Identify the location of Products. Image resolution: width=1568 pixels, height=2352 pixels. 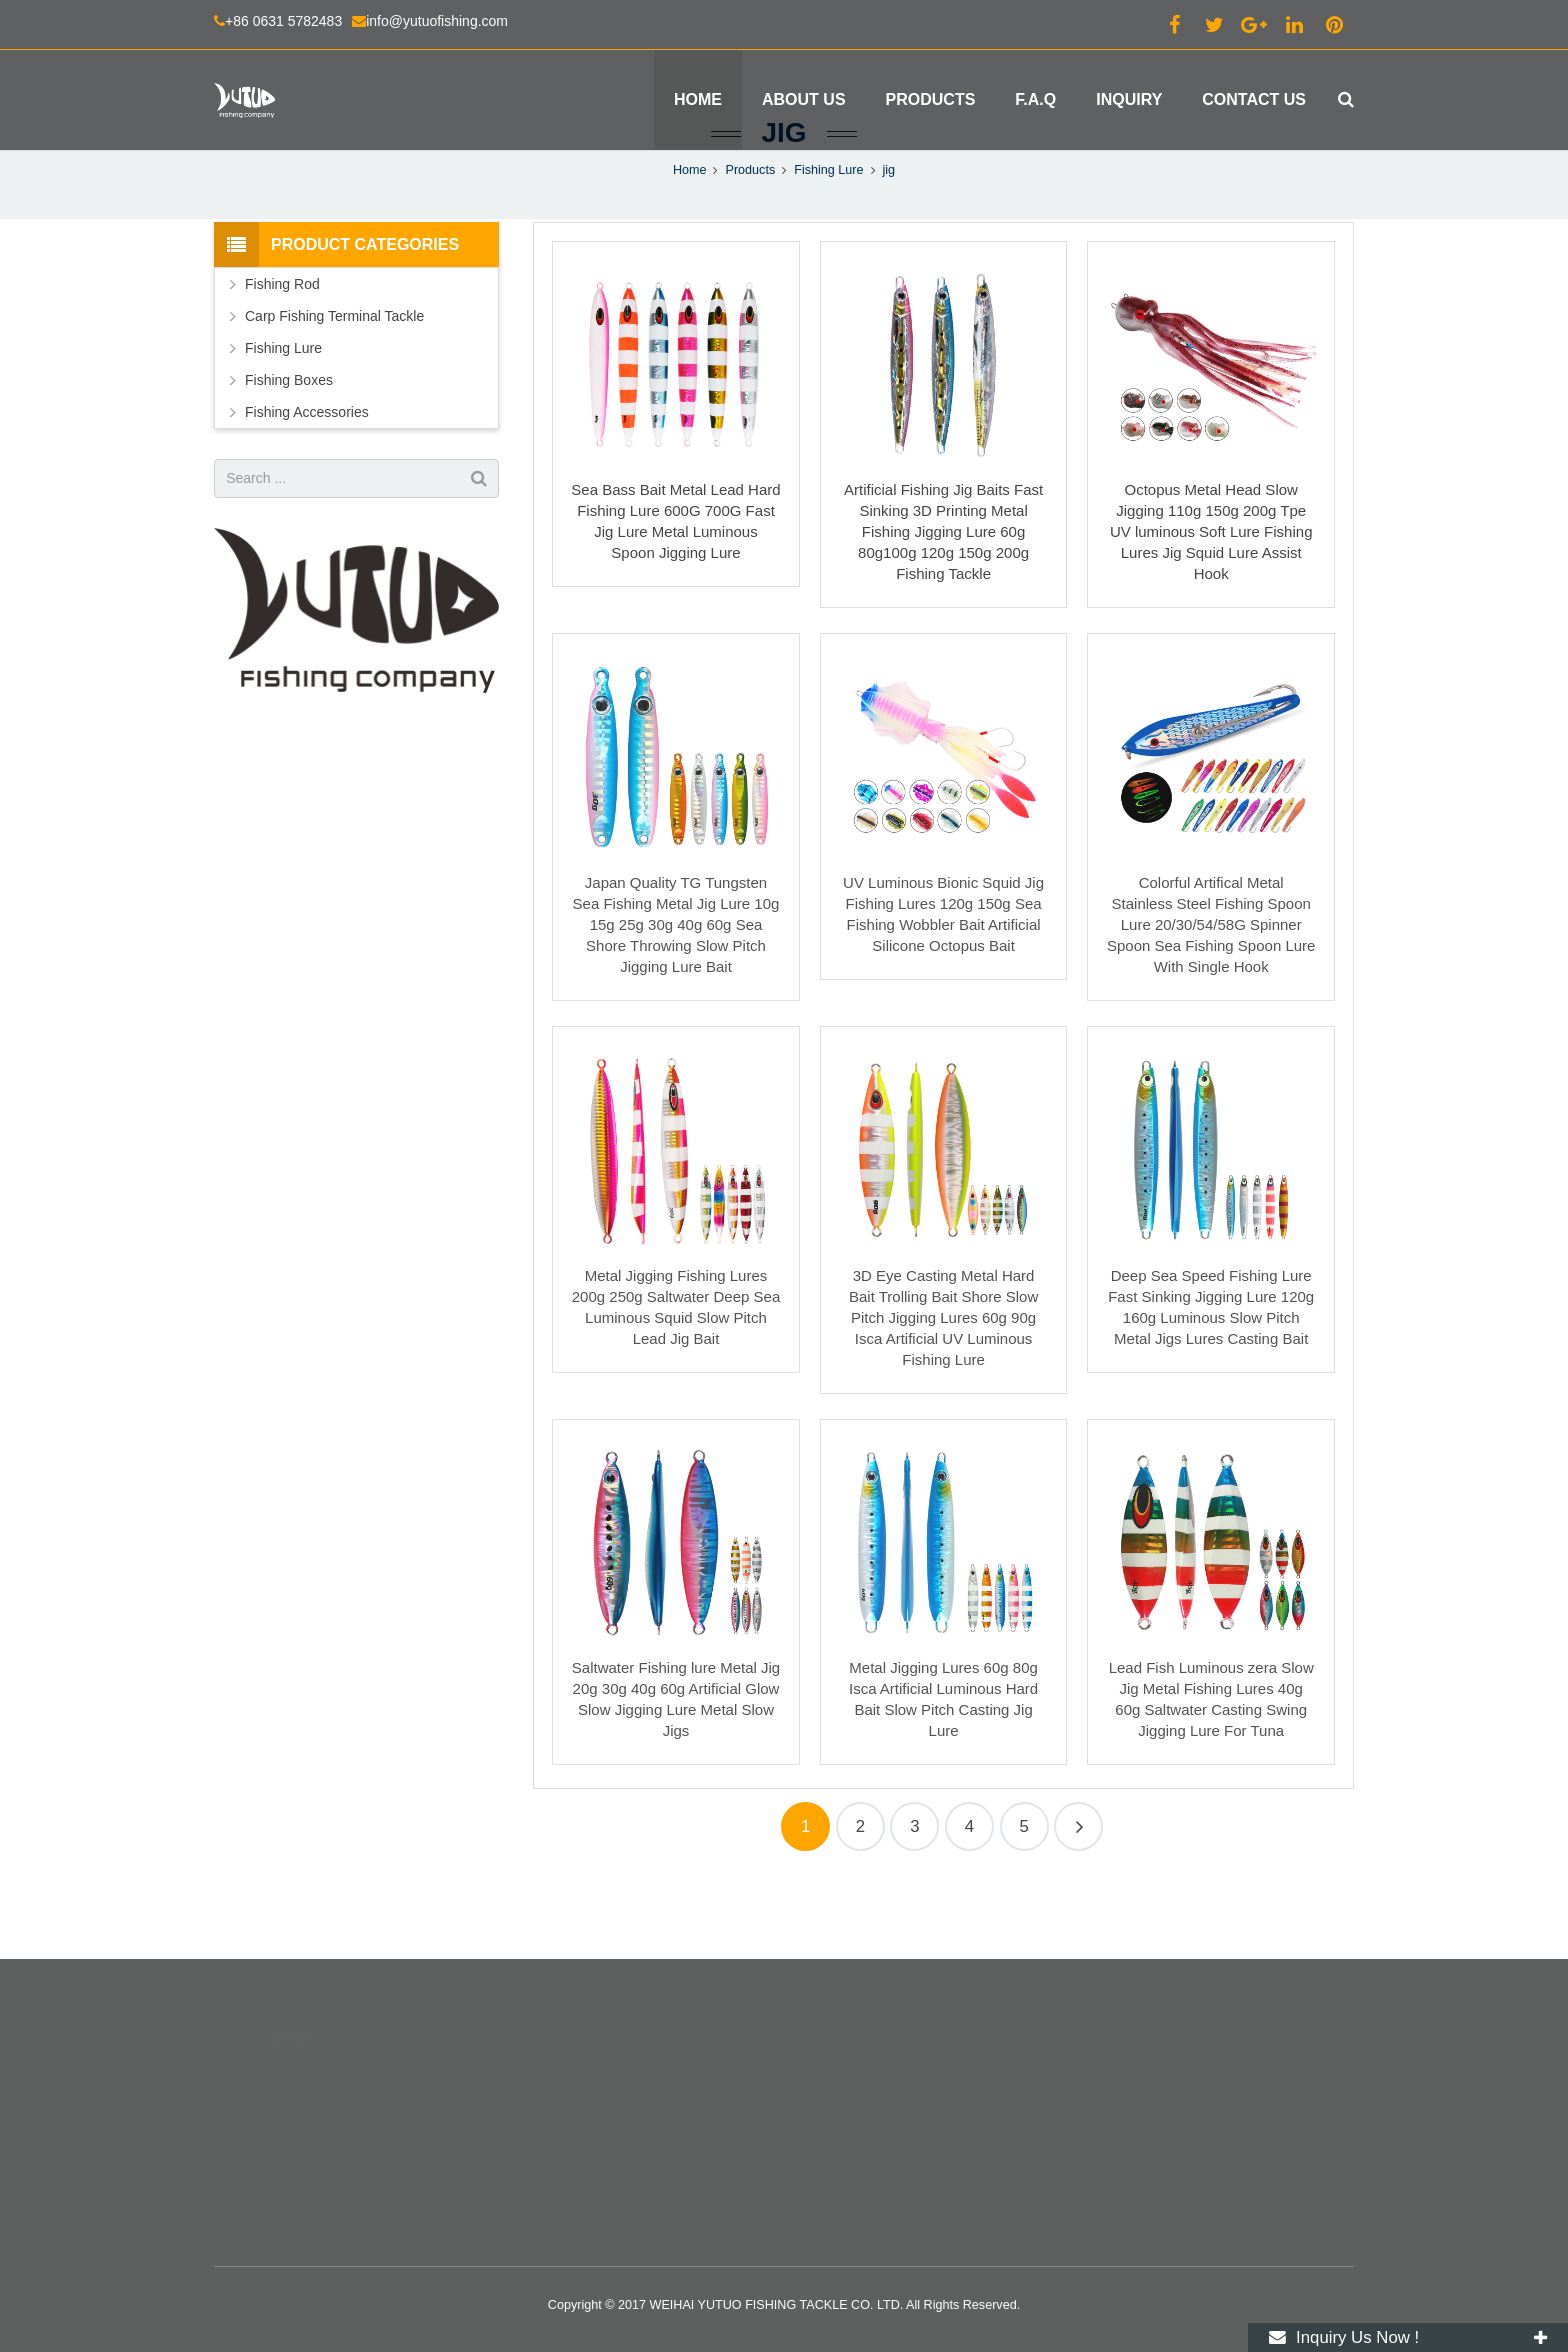
(750, 240).